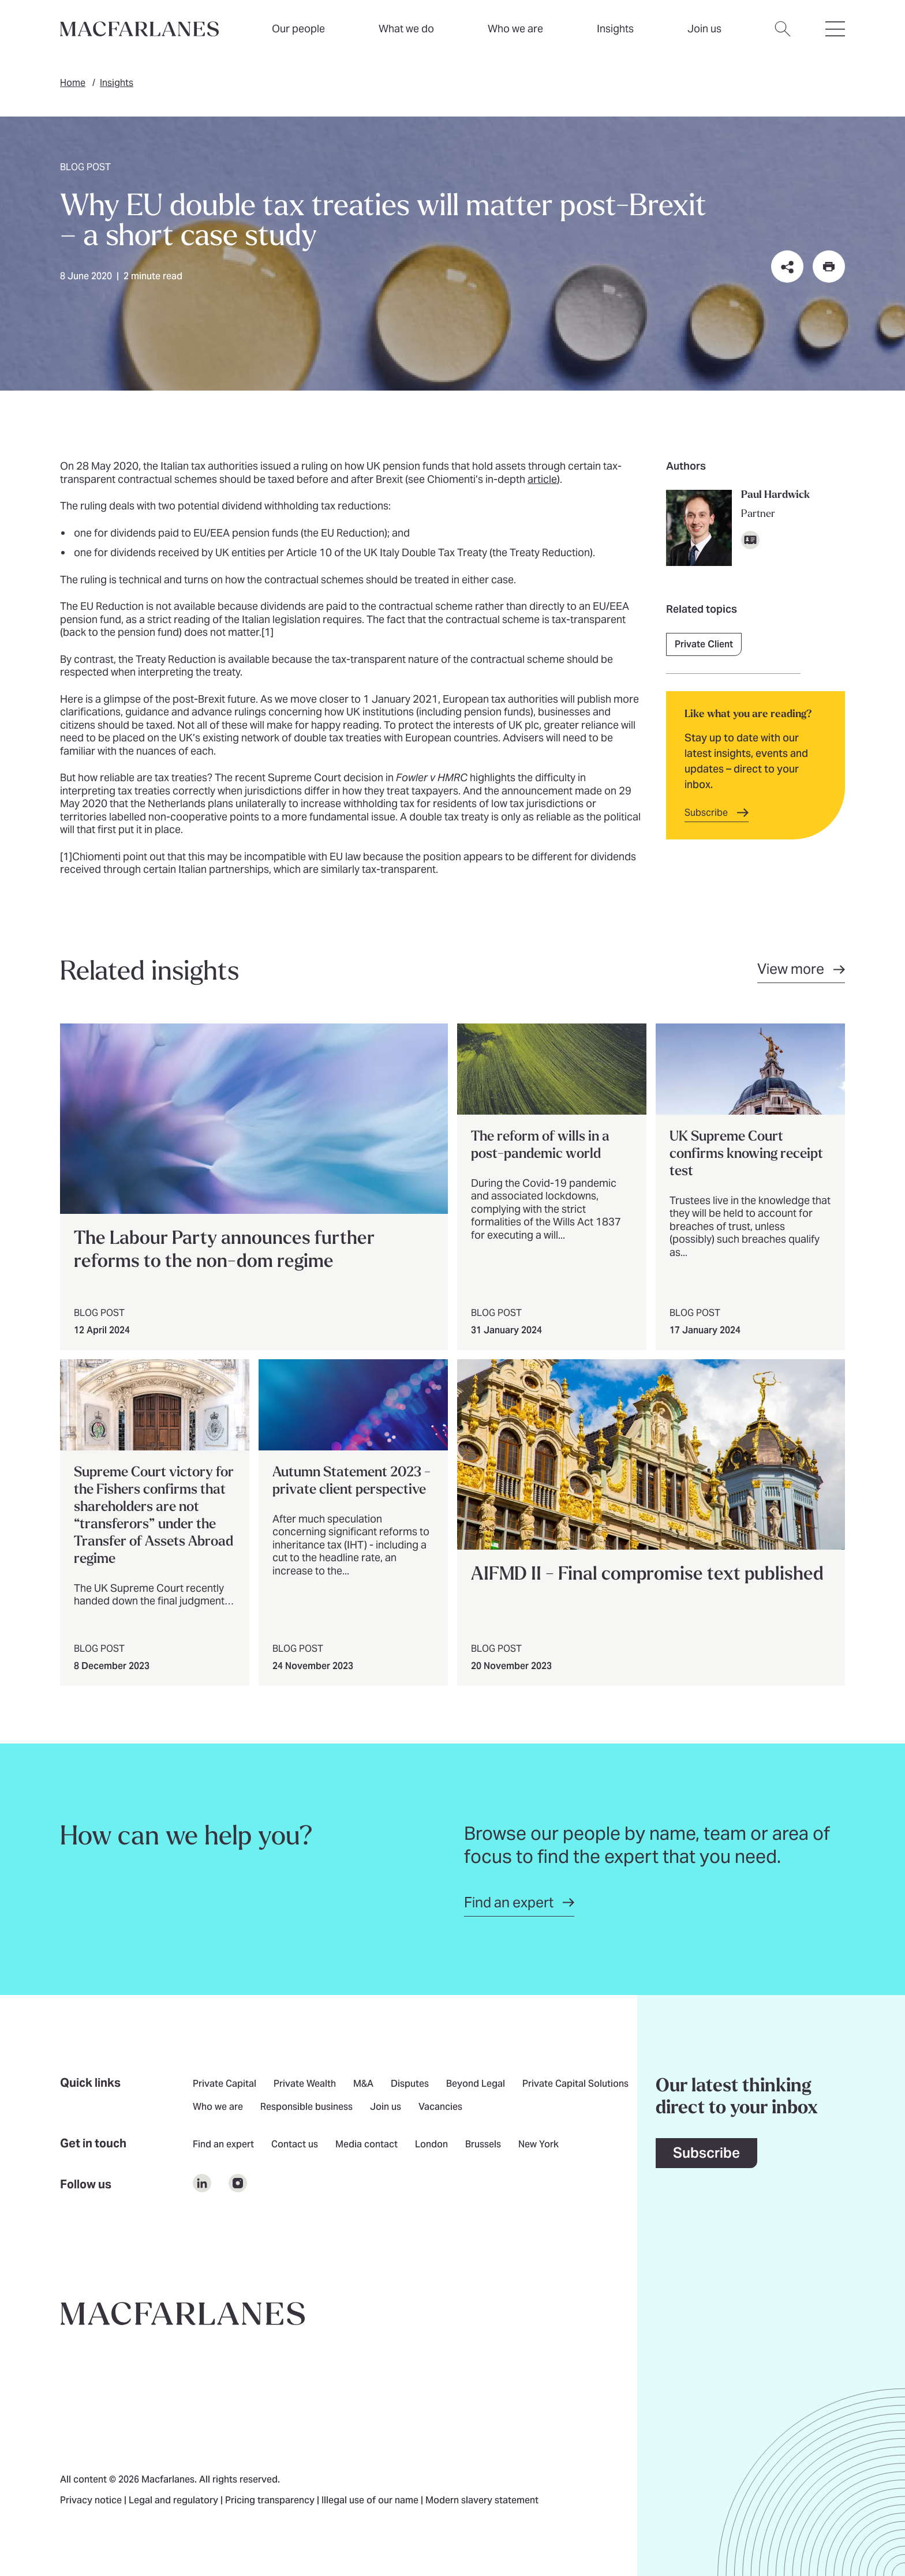 Image resolution: width=905 pixels, height=2576 pixels. What do you see at coordinates (306, 2107) in the screenshot?
I see `Responsible business` at bounding box center [306, 2107].